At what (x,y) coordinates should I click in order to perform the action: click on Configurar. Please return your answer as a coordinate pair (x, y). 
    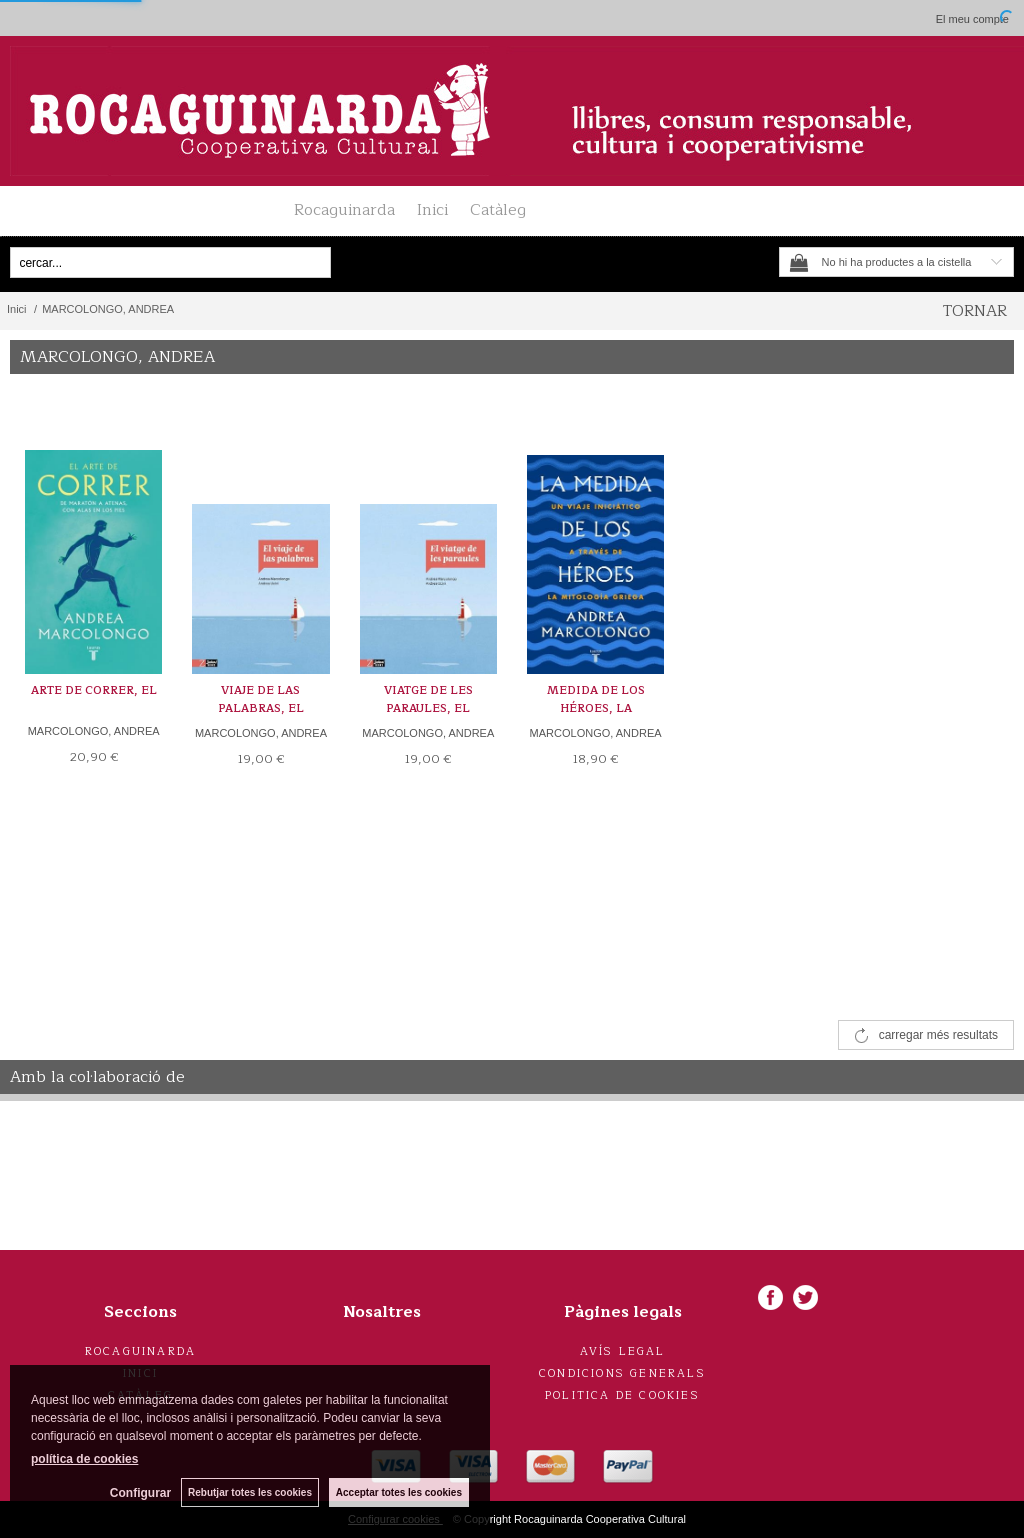
    Looking at the image, I should click on (140, 1493).